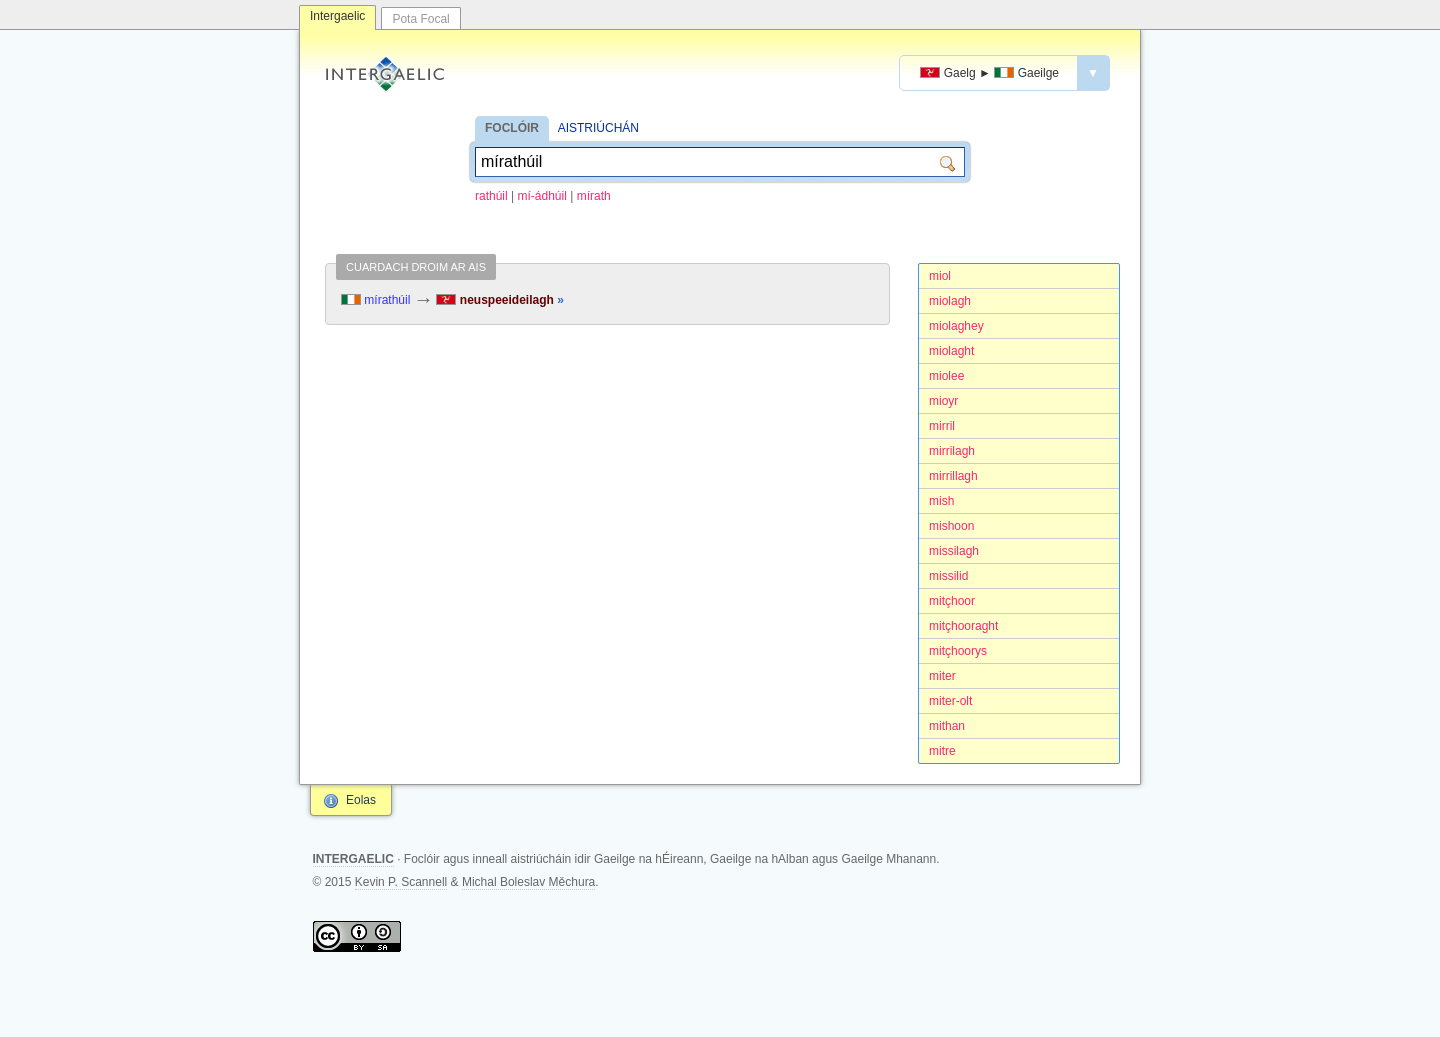  I want to click on mithan, so click(947, 726).